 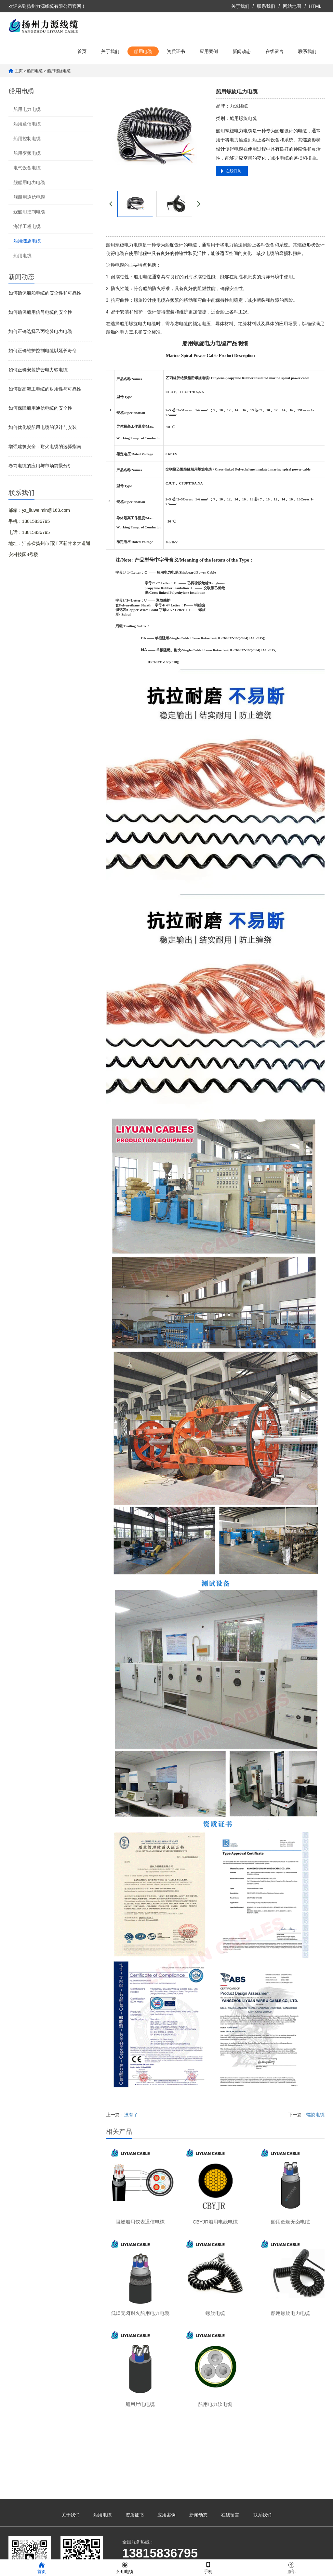 What do you see at coordinates (242, 51) in the screenshot?
I see `新闻动态` at bounding box center [242, 51].